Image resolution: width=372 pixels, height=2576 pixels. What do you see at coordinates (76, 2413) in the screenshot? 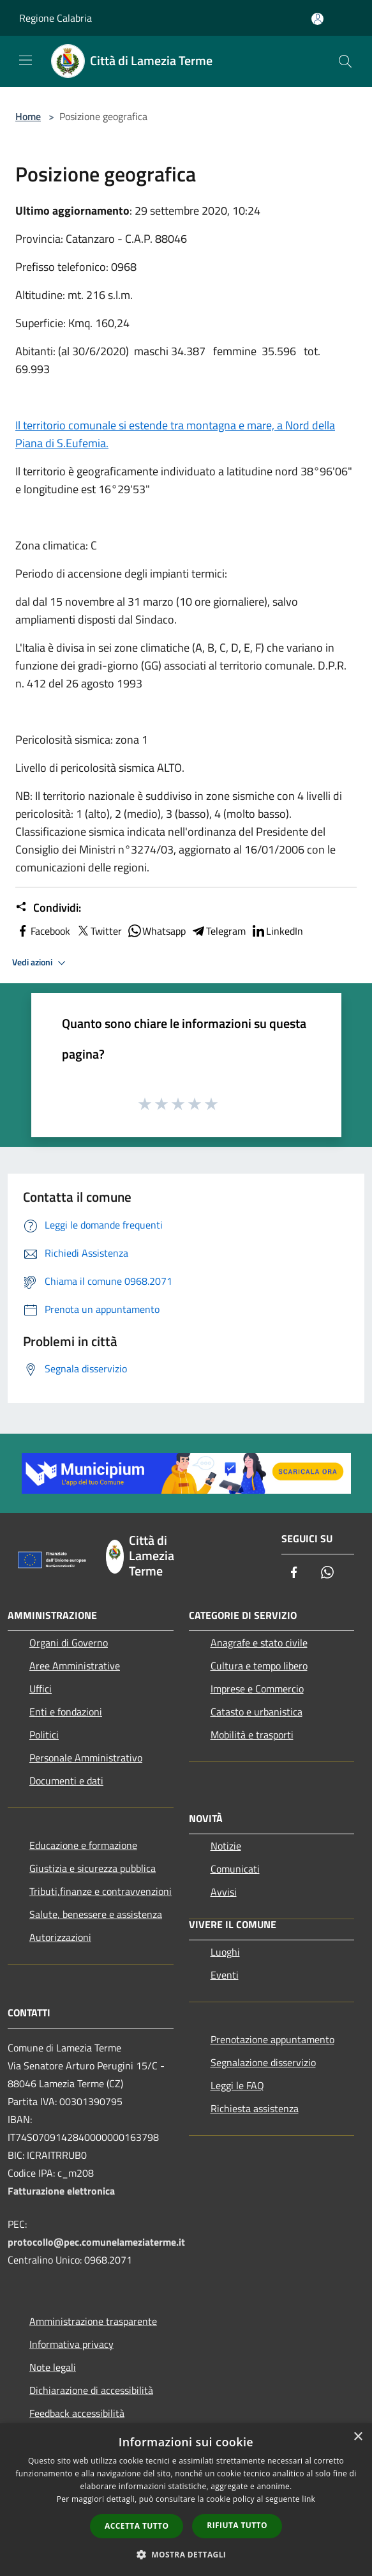
I see `Feedback accessibilità` at bounding box center [76, 2413].